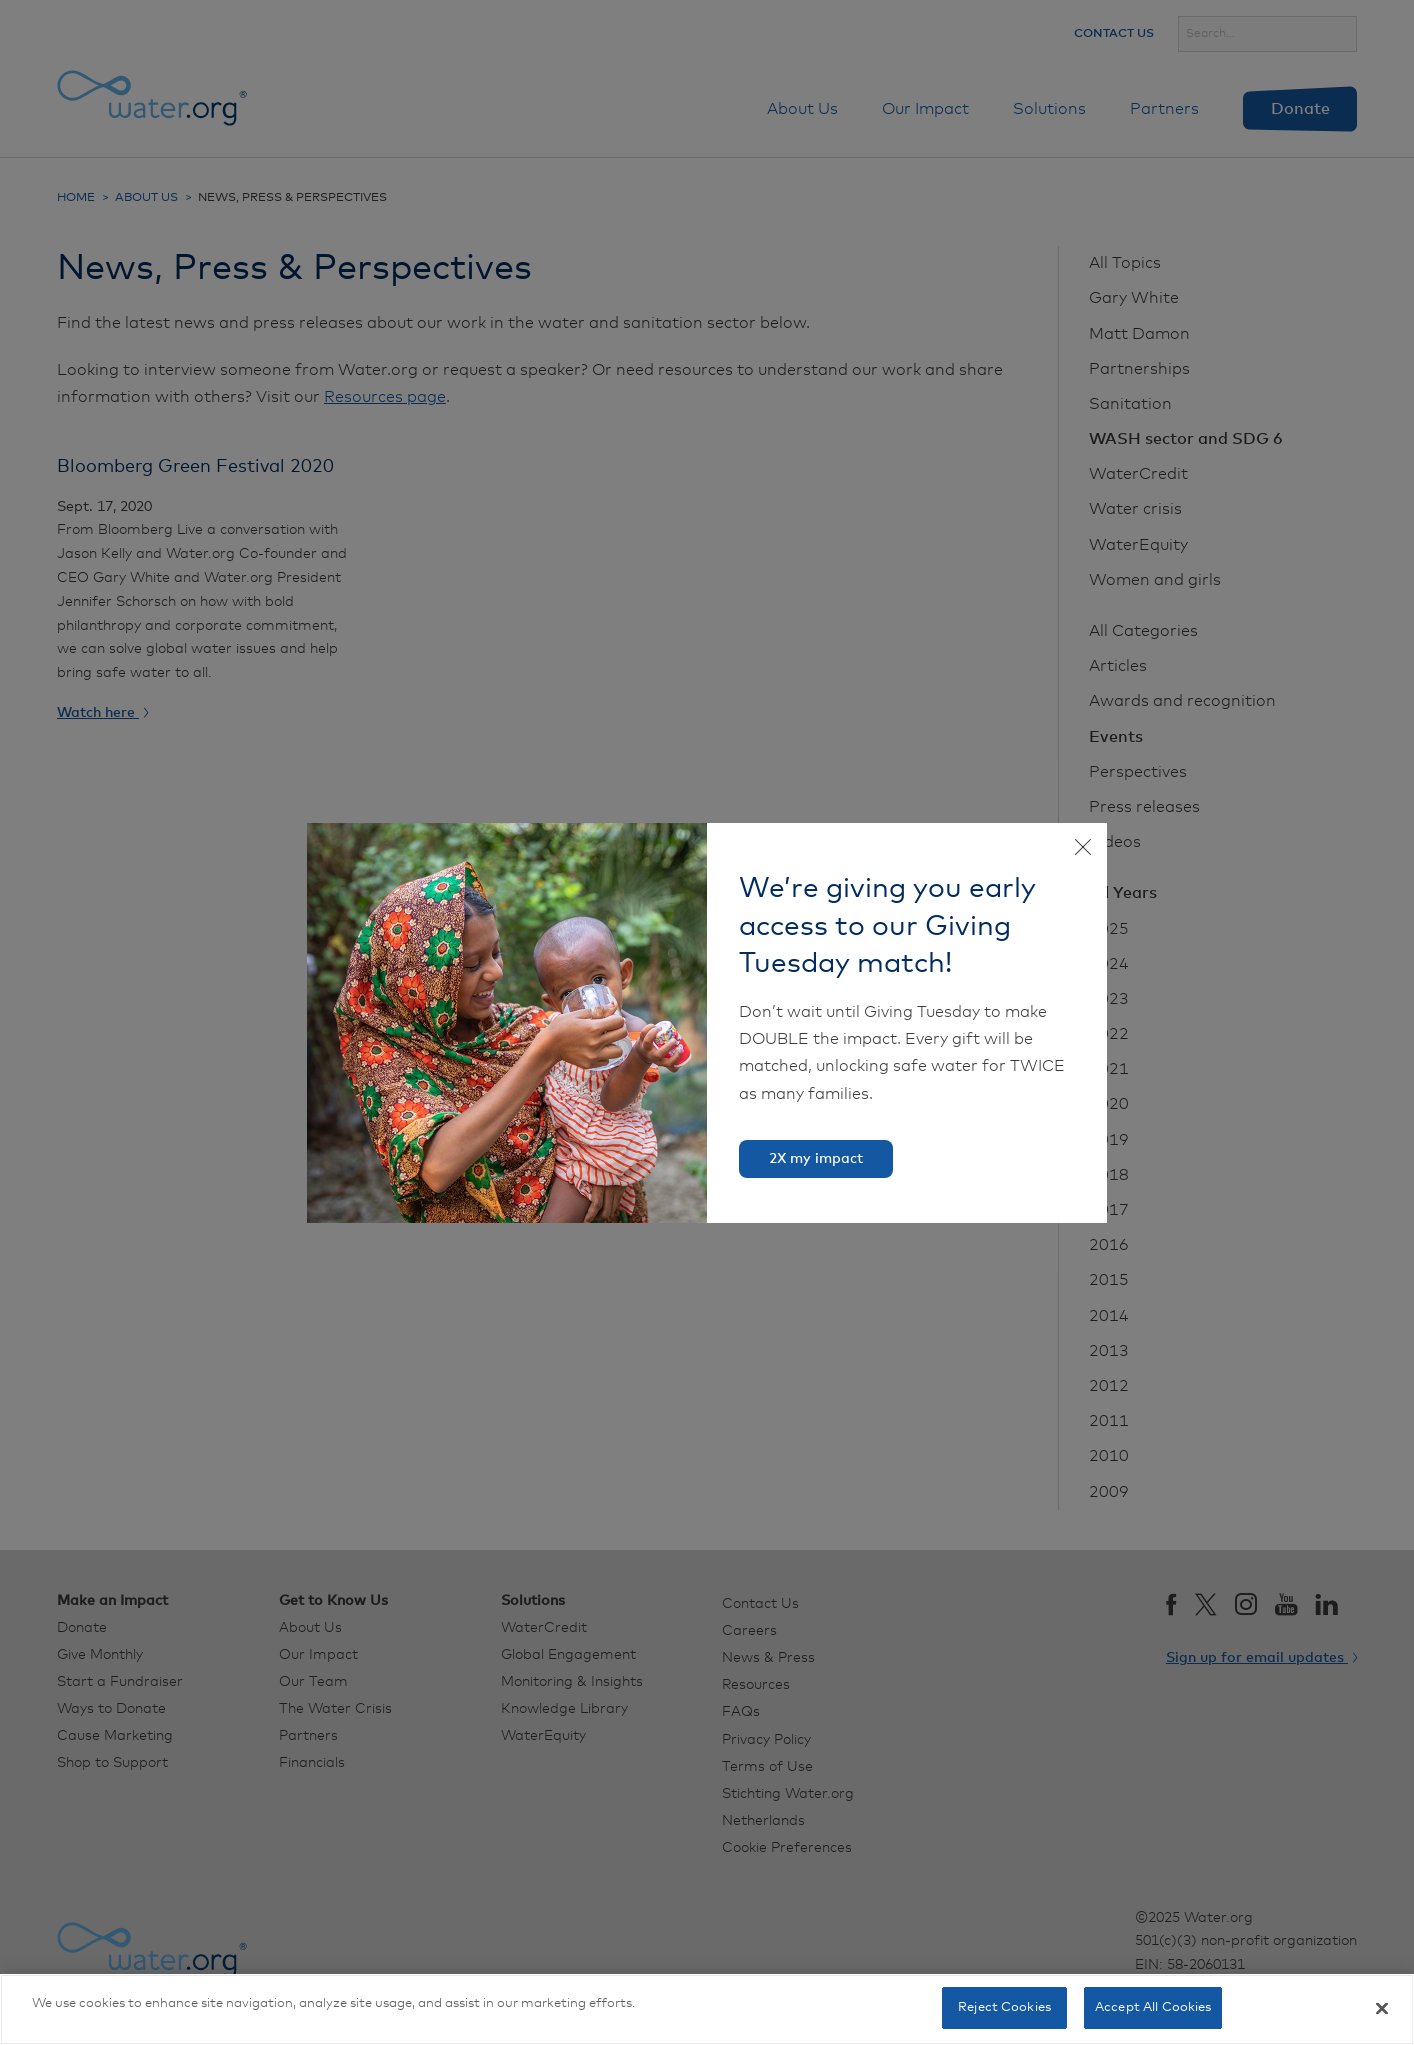 The width and height of the screenshot is (1414, 2045). Describe the element at coordinates (1382, 2008) in the screenshot. I see `[Close]` at that location.